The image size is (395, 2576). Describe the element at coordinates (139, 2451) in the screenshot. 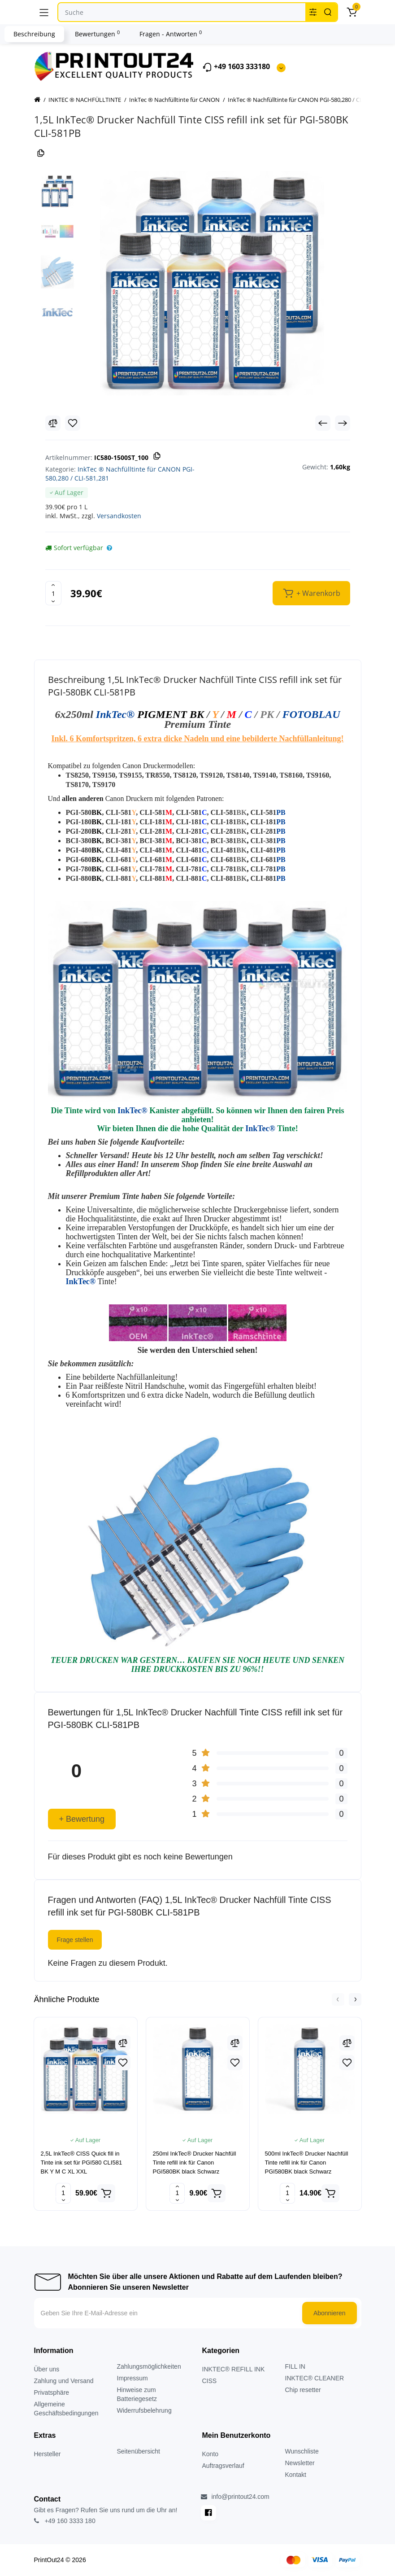

I see `Seitenübersicht` at that location.